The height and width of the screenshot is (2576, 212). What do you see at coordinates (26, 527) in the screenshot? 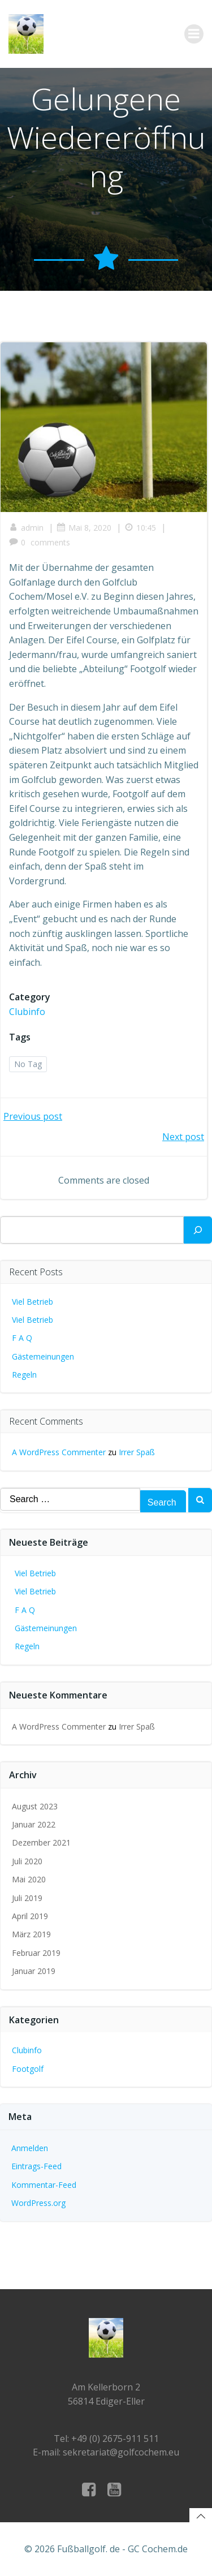
I see `admin` at bounding box center [26, 527].